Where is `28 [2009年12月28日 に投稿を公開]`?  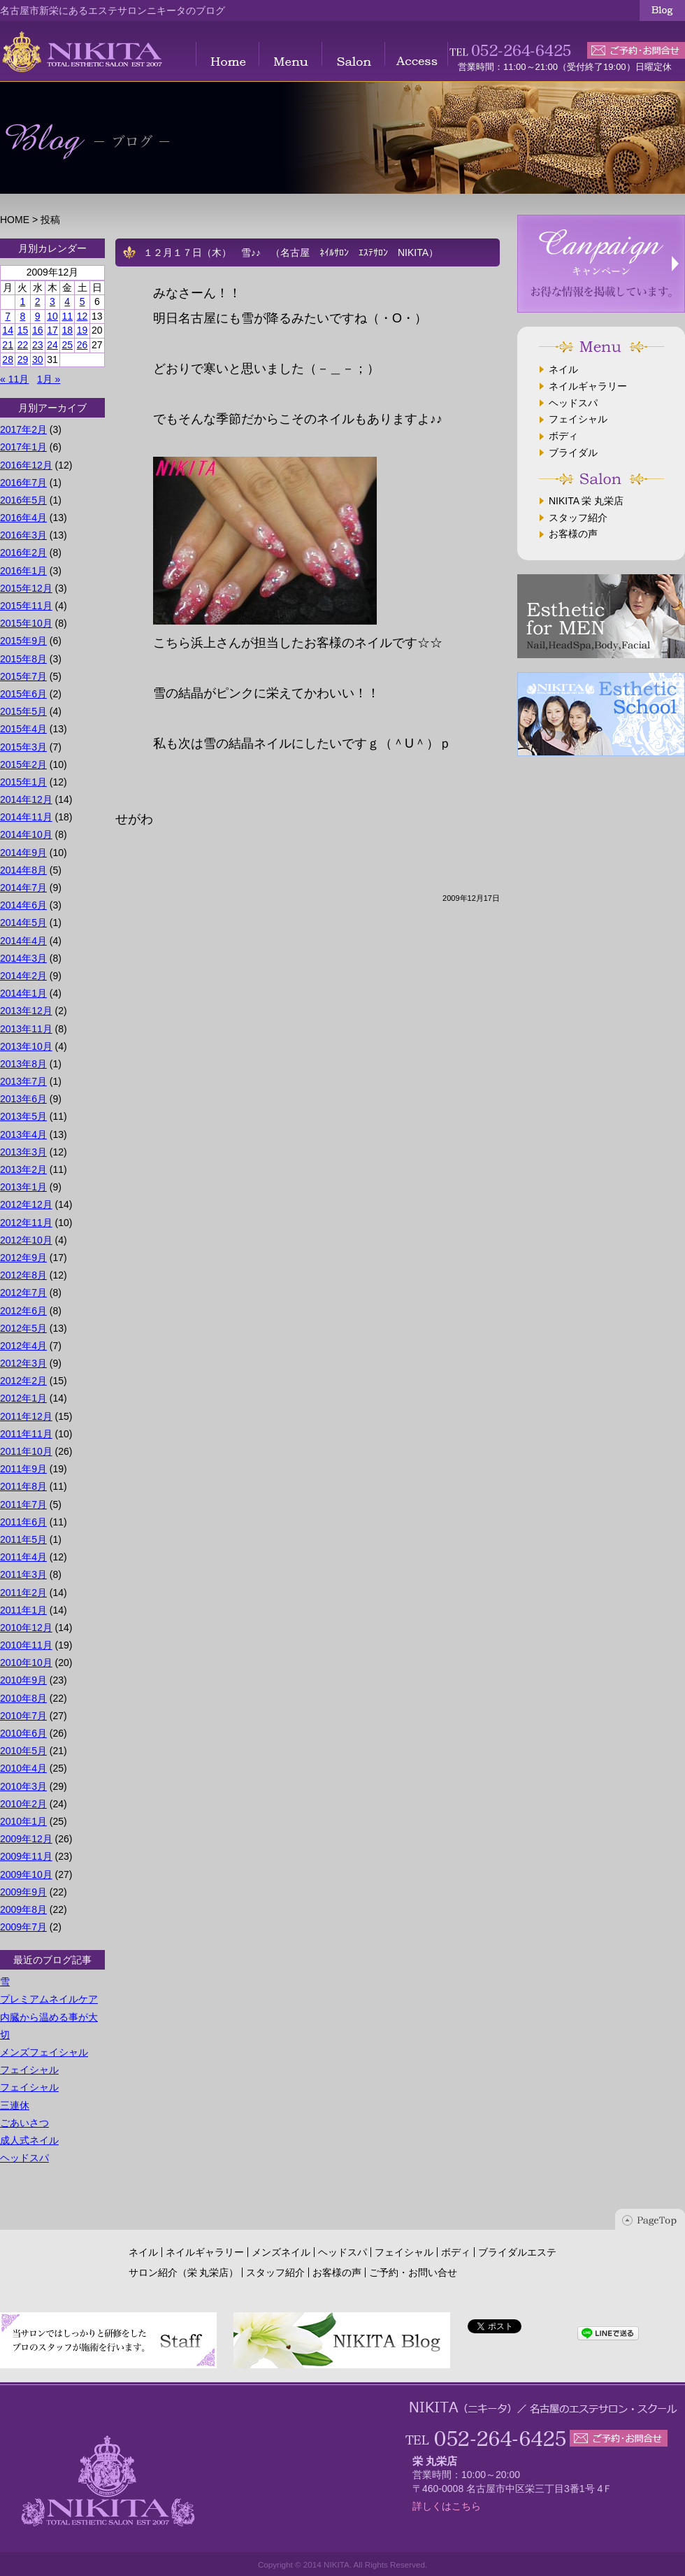 28 [2009年12月28日 に投稿を公開] is located at coordinates (7, 359).